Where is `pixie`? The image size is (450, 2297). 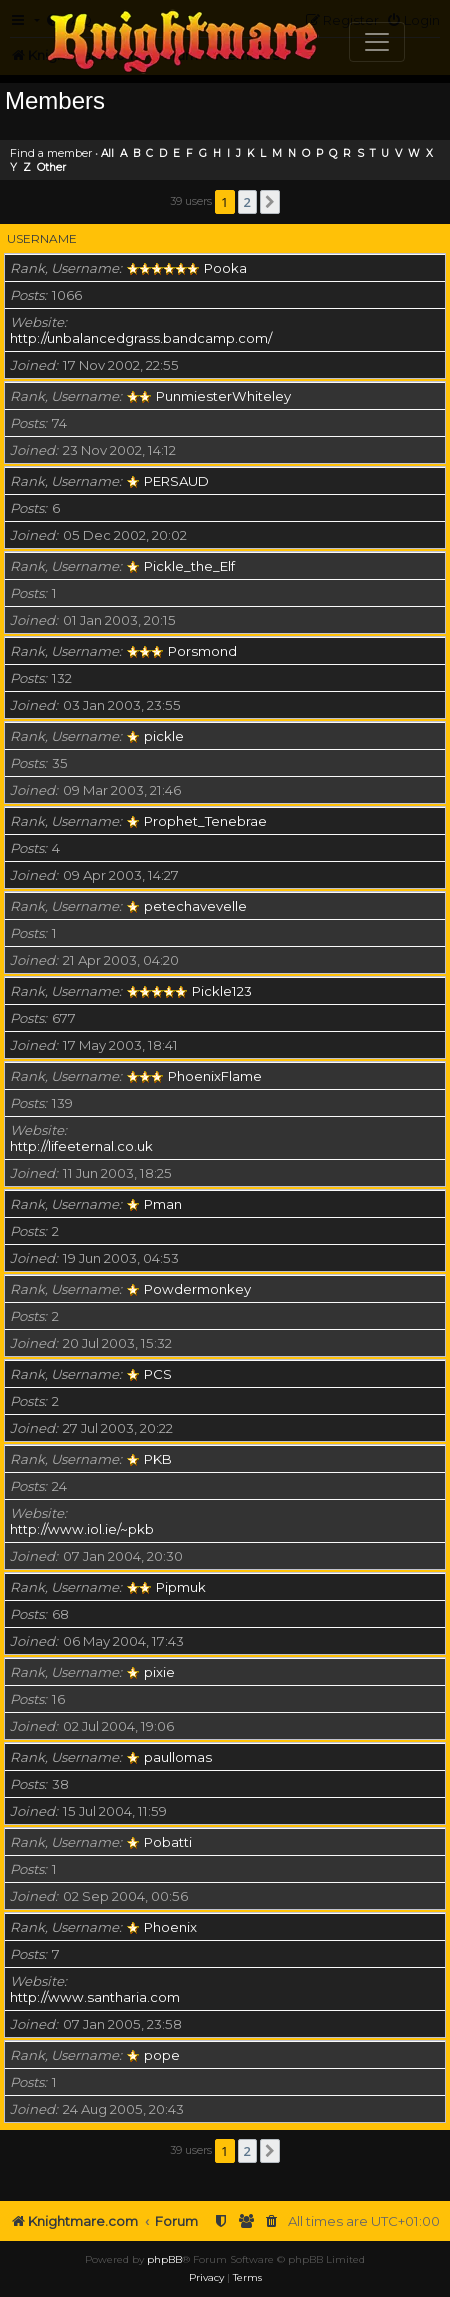
pixie is located at coordinates (159, 1672).